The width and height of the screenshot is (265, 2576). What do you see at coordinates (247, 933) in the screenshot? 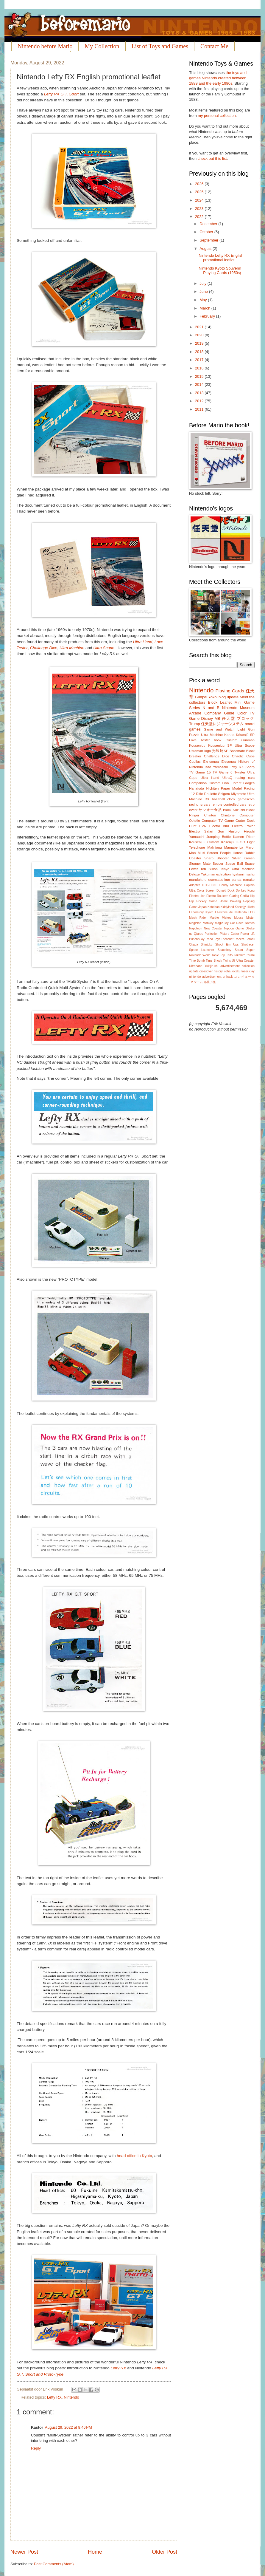
I see `Power Lift` at bounding box center [247, 933].